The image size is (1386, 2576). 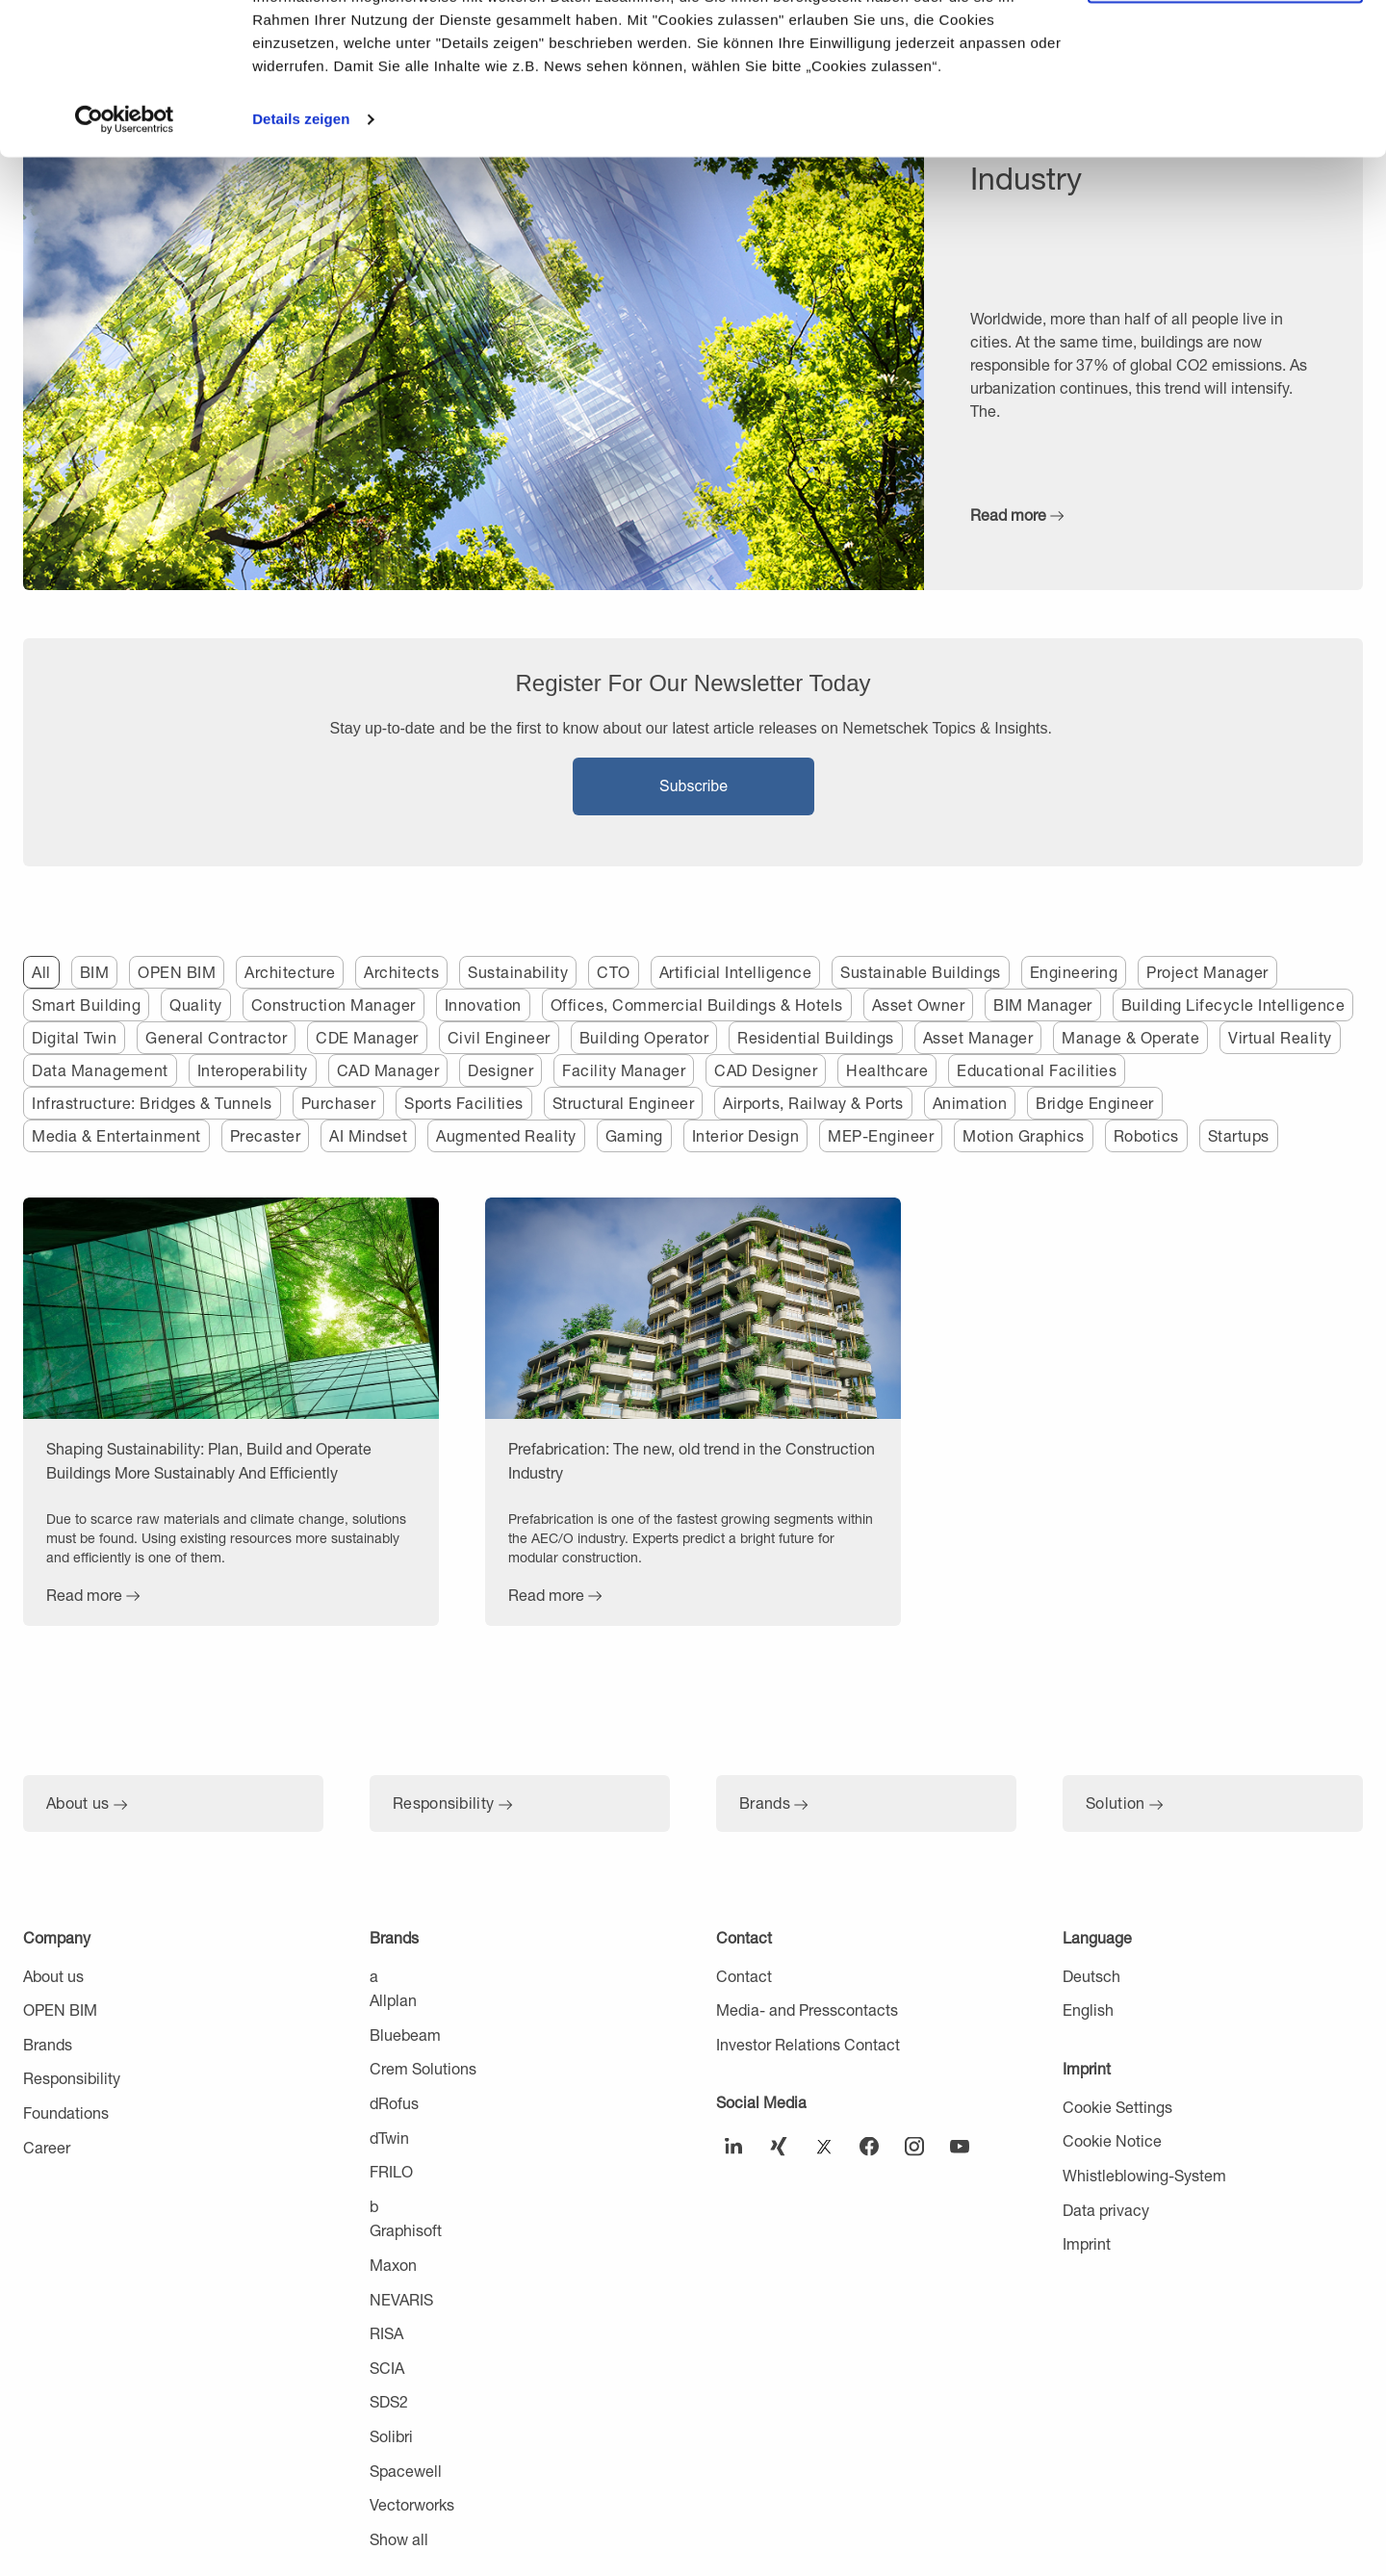 I want to click on General Contractor, so click(x=216, y=1037).